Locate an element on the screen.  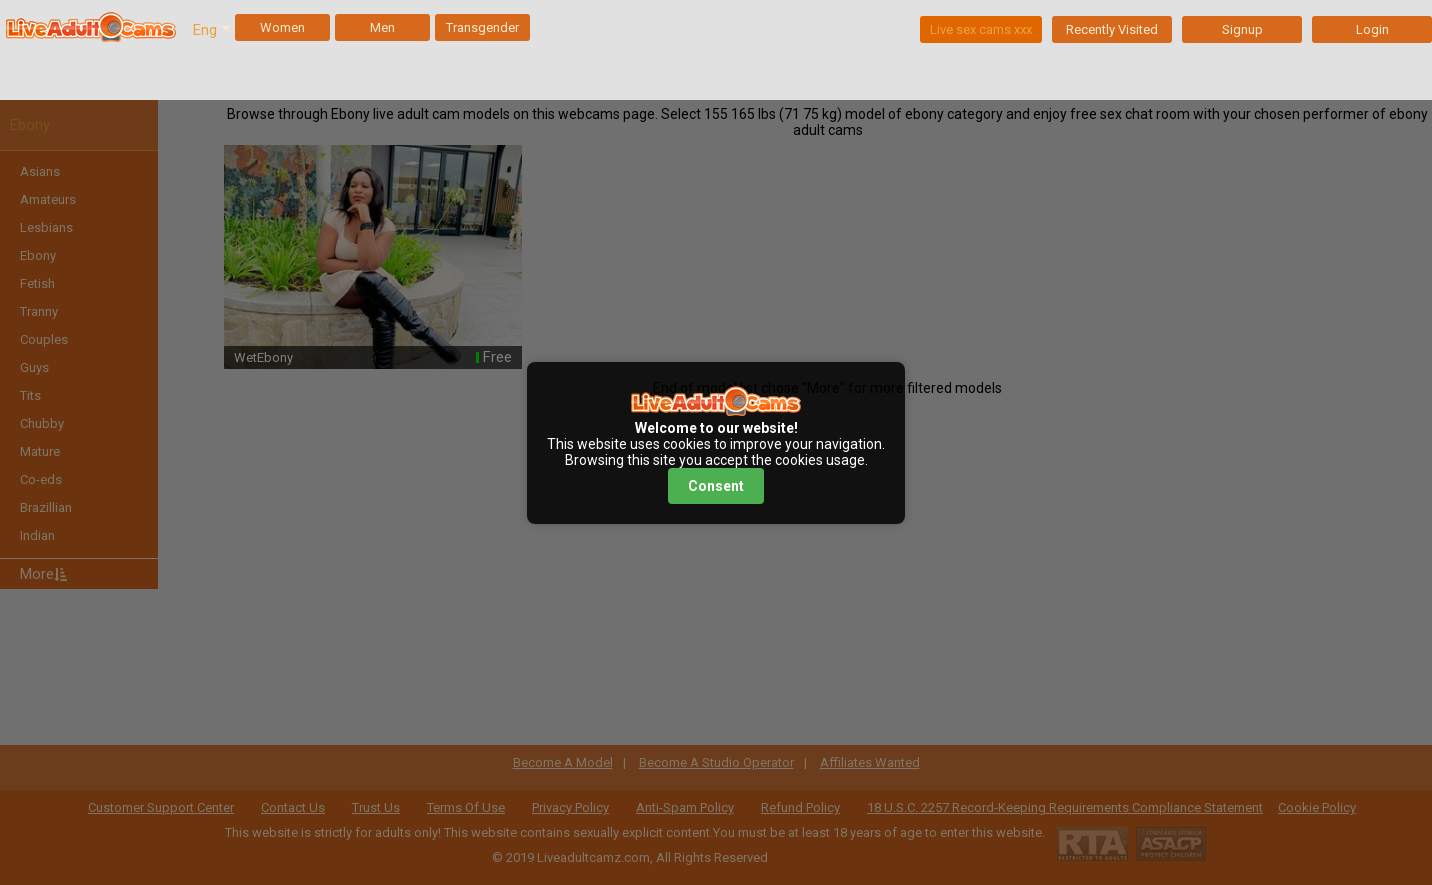
Login is located at coordinates (1372, 29).